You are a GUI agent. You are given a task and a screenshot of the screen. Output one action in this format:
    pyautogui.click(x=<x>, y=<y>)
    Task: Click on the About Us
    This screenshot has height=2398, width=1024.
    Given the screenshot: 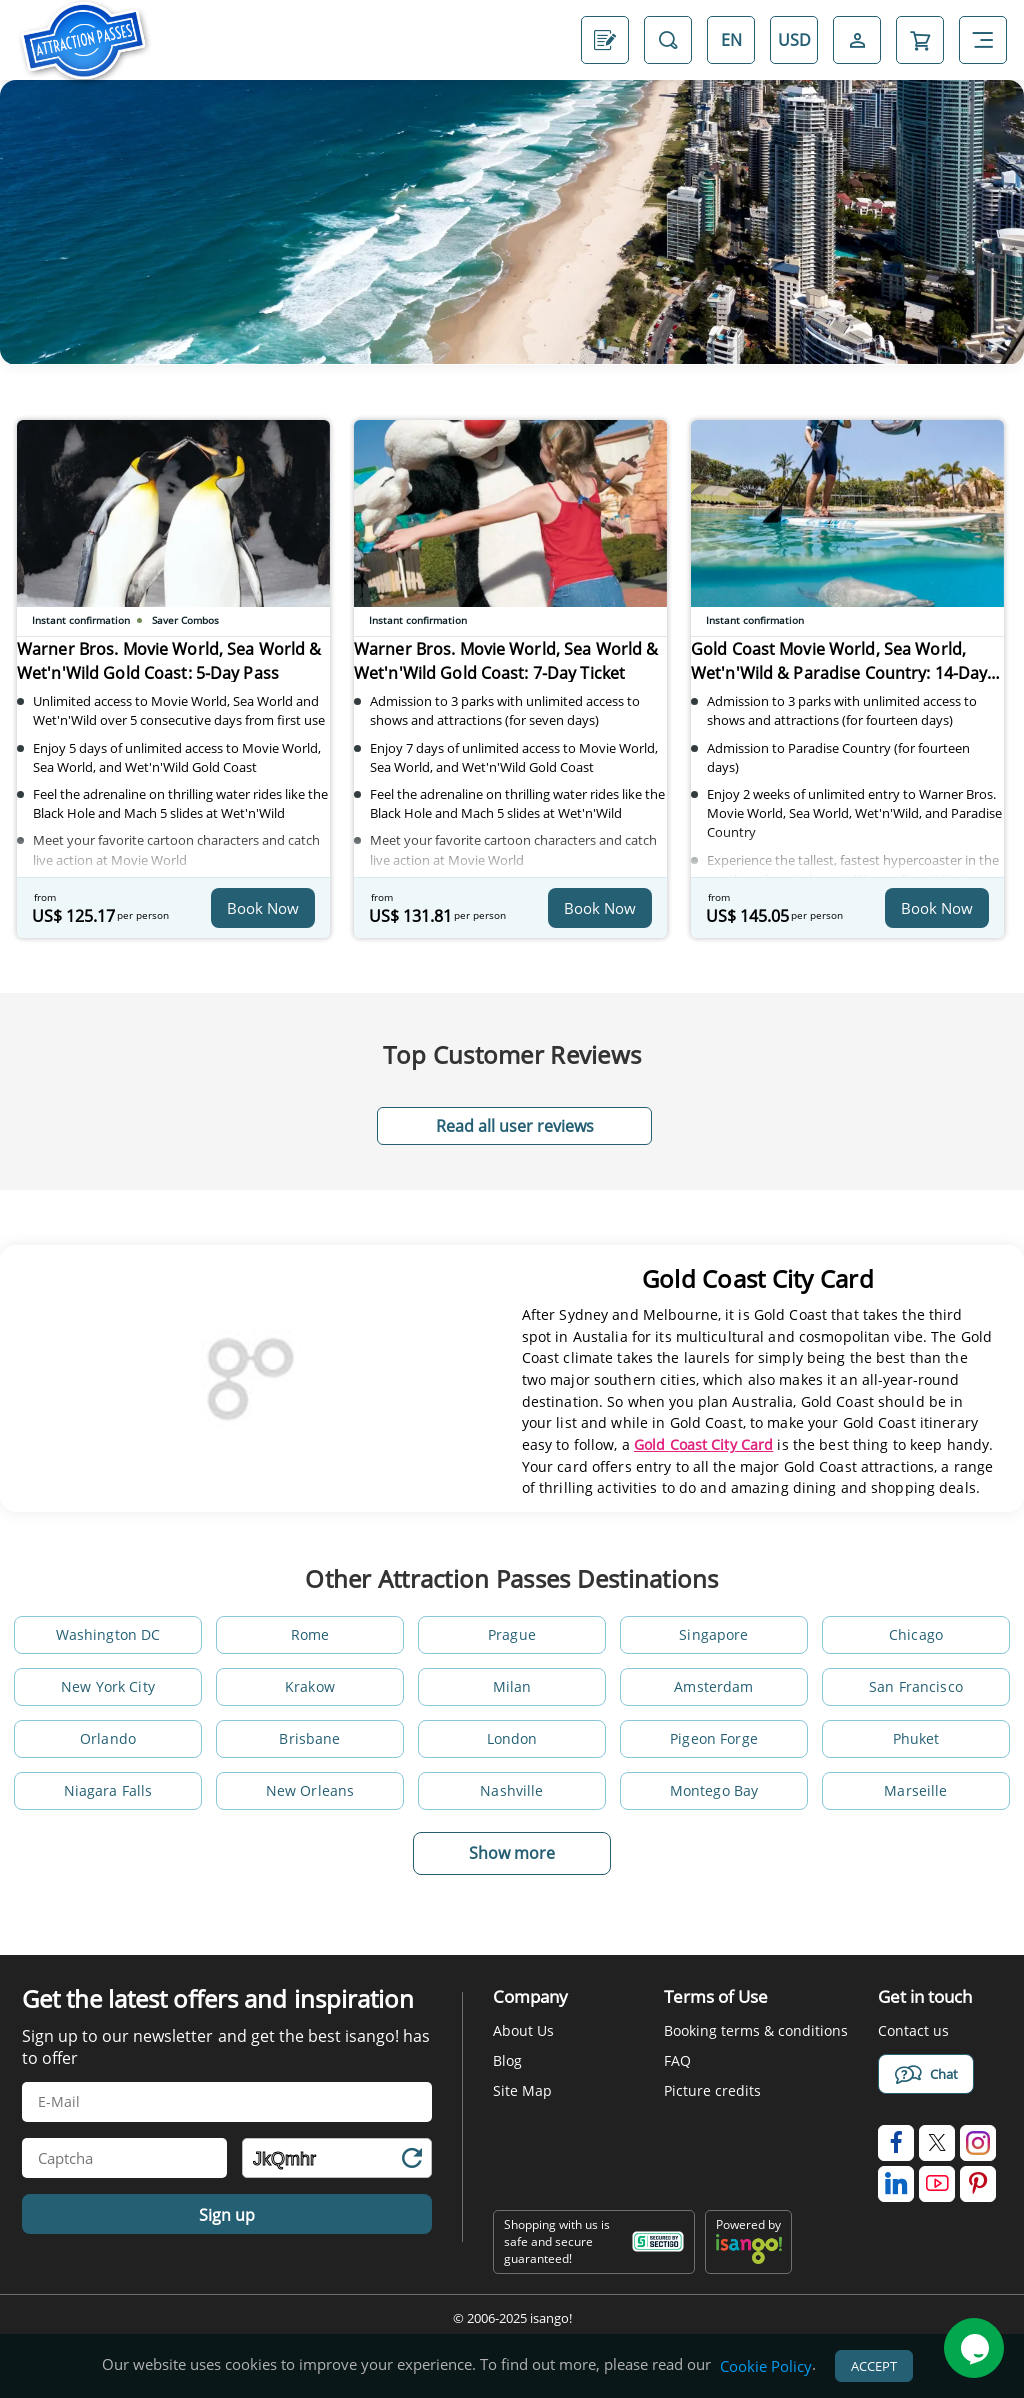 What is the action you would take?
    pyautogui.click(x=523, y=2030)
    